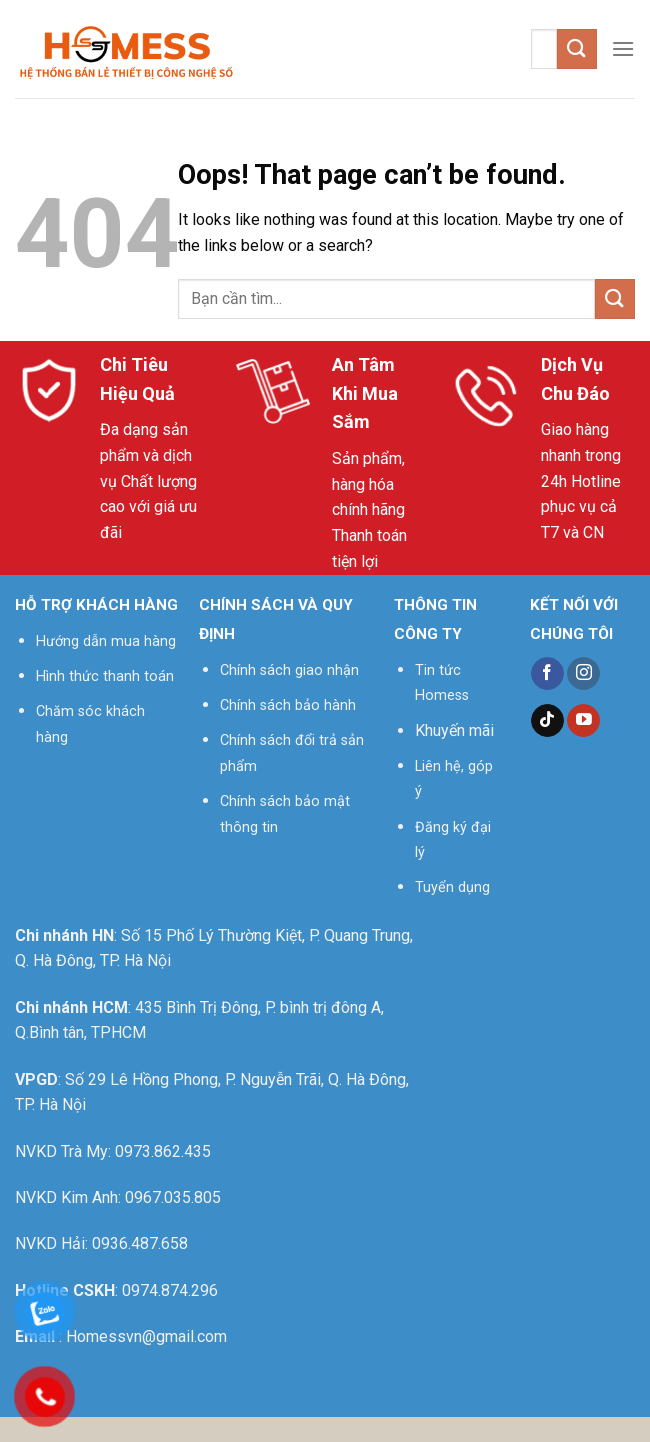 The image size is (650, 1442). What do you see at coordinates (547, 721) in the screenshot?
I see `[Follow on TikTok]` at bounding box center [547, 721].